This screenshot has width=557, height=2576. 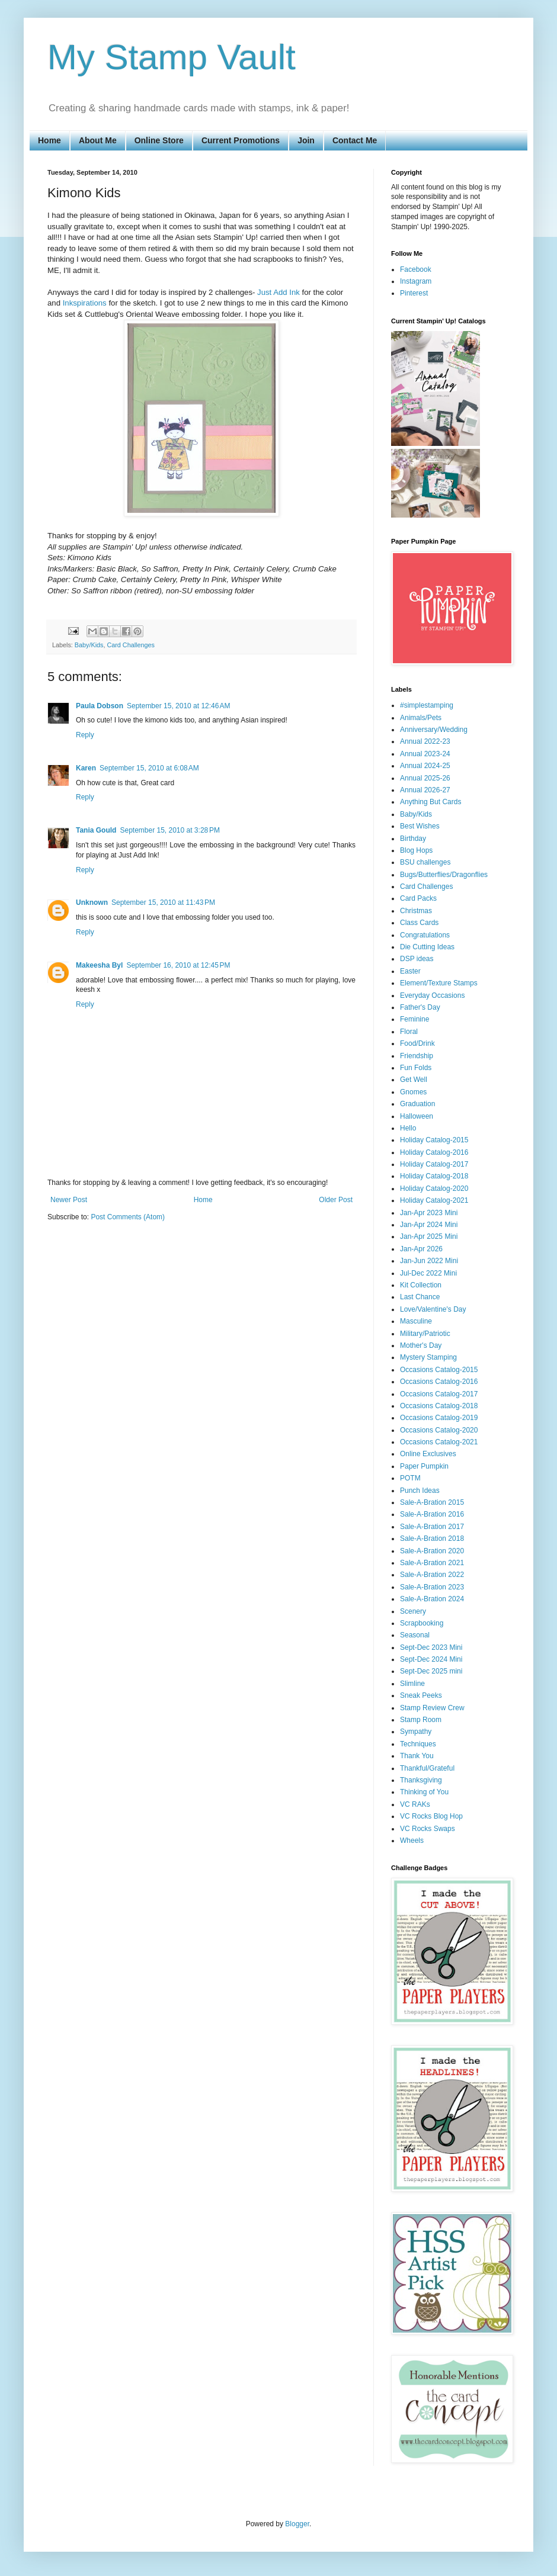 I want to click on Feminine, so click(x=414, y=1019).